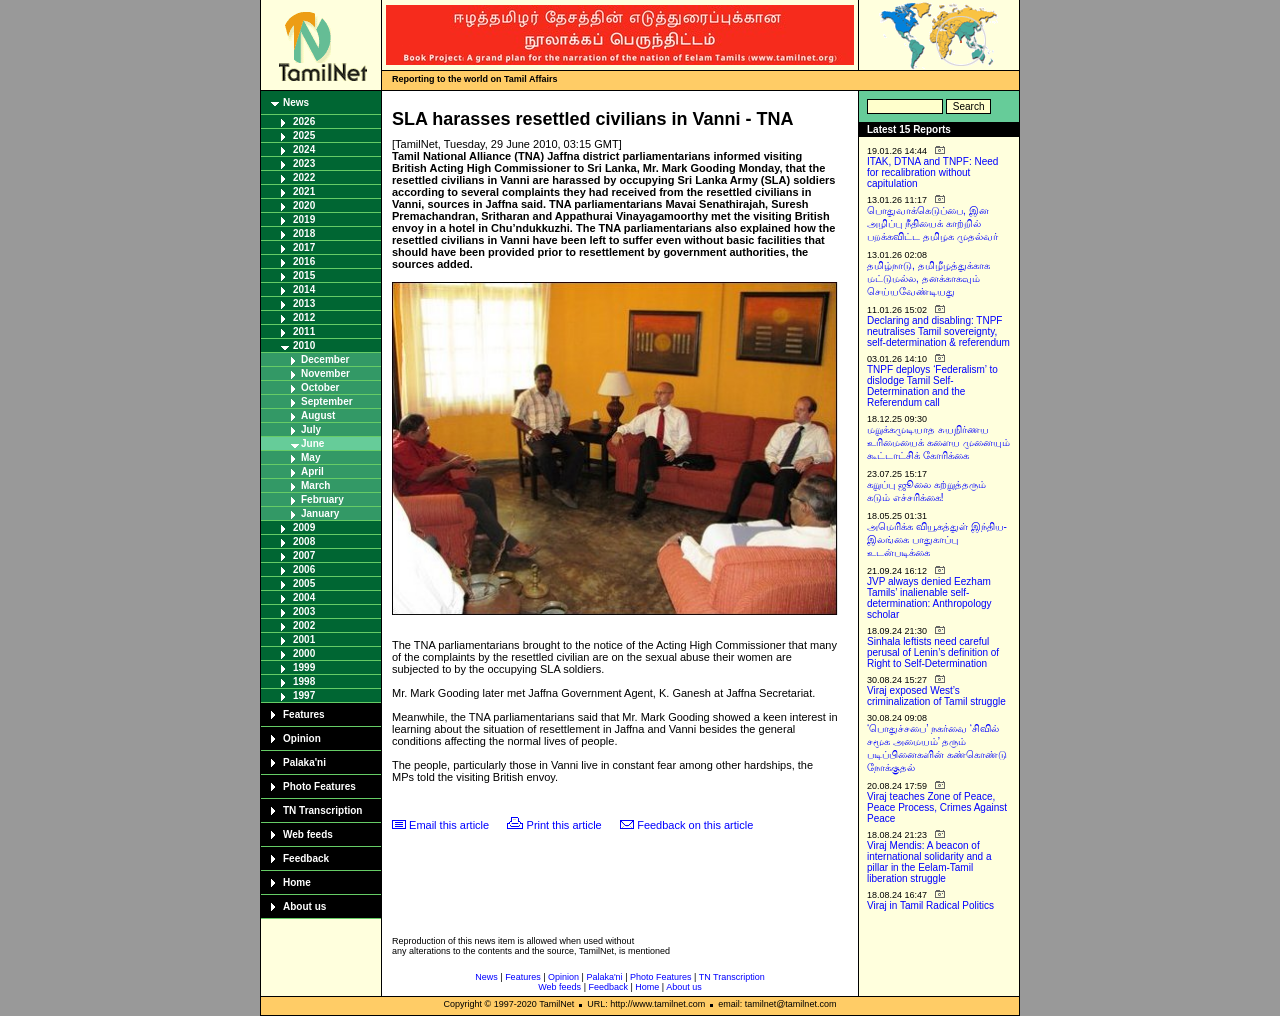 The image size is (1280, 1016). Describe the element at coordinates (308, 834) in the screenshot. I see `Web feeds` at that location.